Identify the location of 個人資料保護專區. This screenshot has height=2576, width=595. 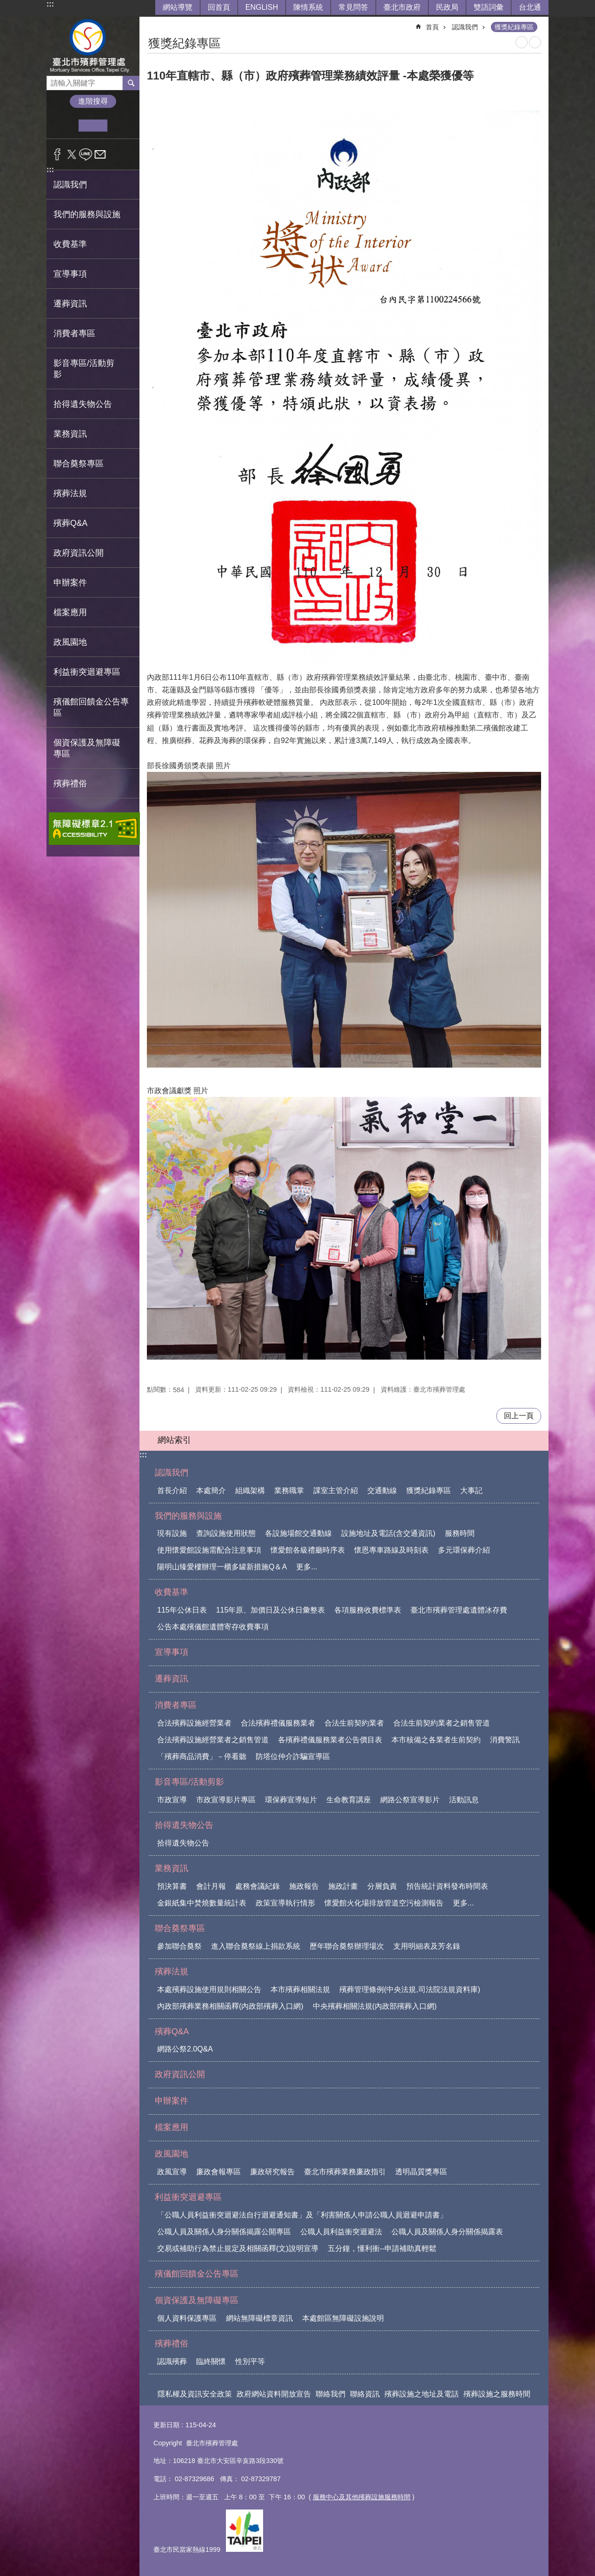
(187, 2318).